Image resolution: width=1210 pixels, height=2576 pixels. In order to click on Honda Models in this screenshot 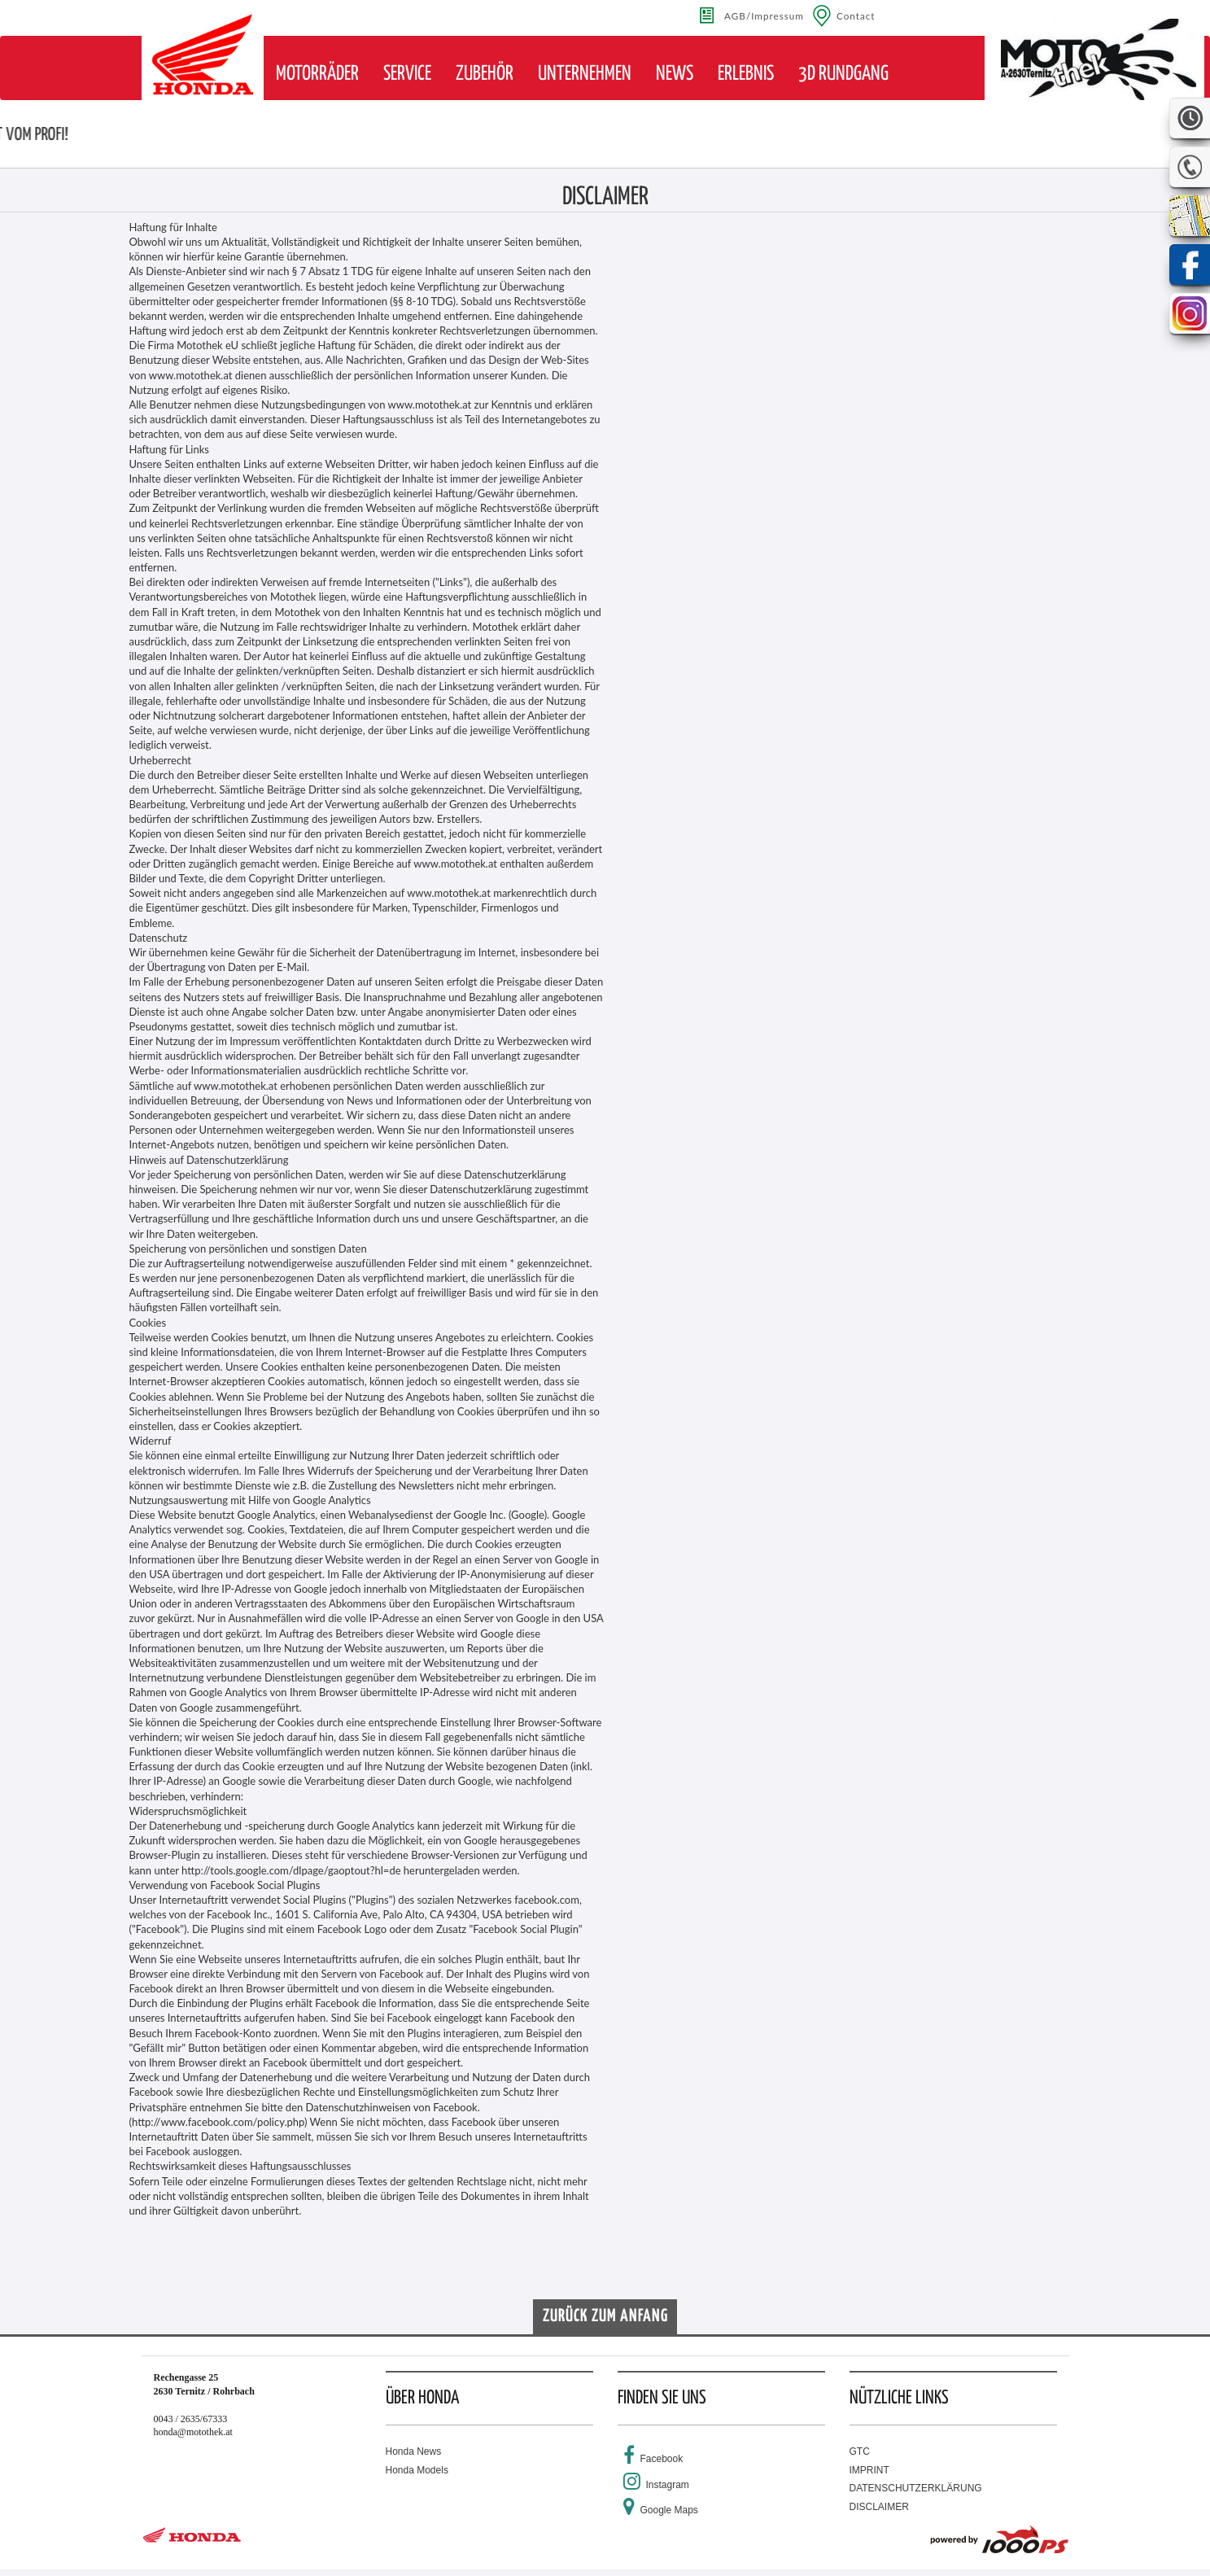, I will do `click(417, 2470)`.